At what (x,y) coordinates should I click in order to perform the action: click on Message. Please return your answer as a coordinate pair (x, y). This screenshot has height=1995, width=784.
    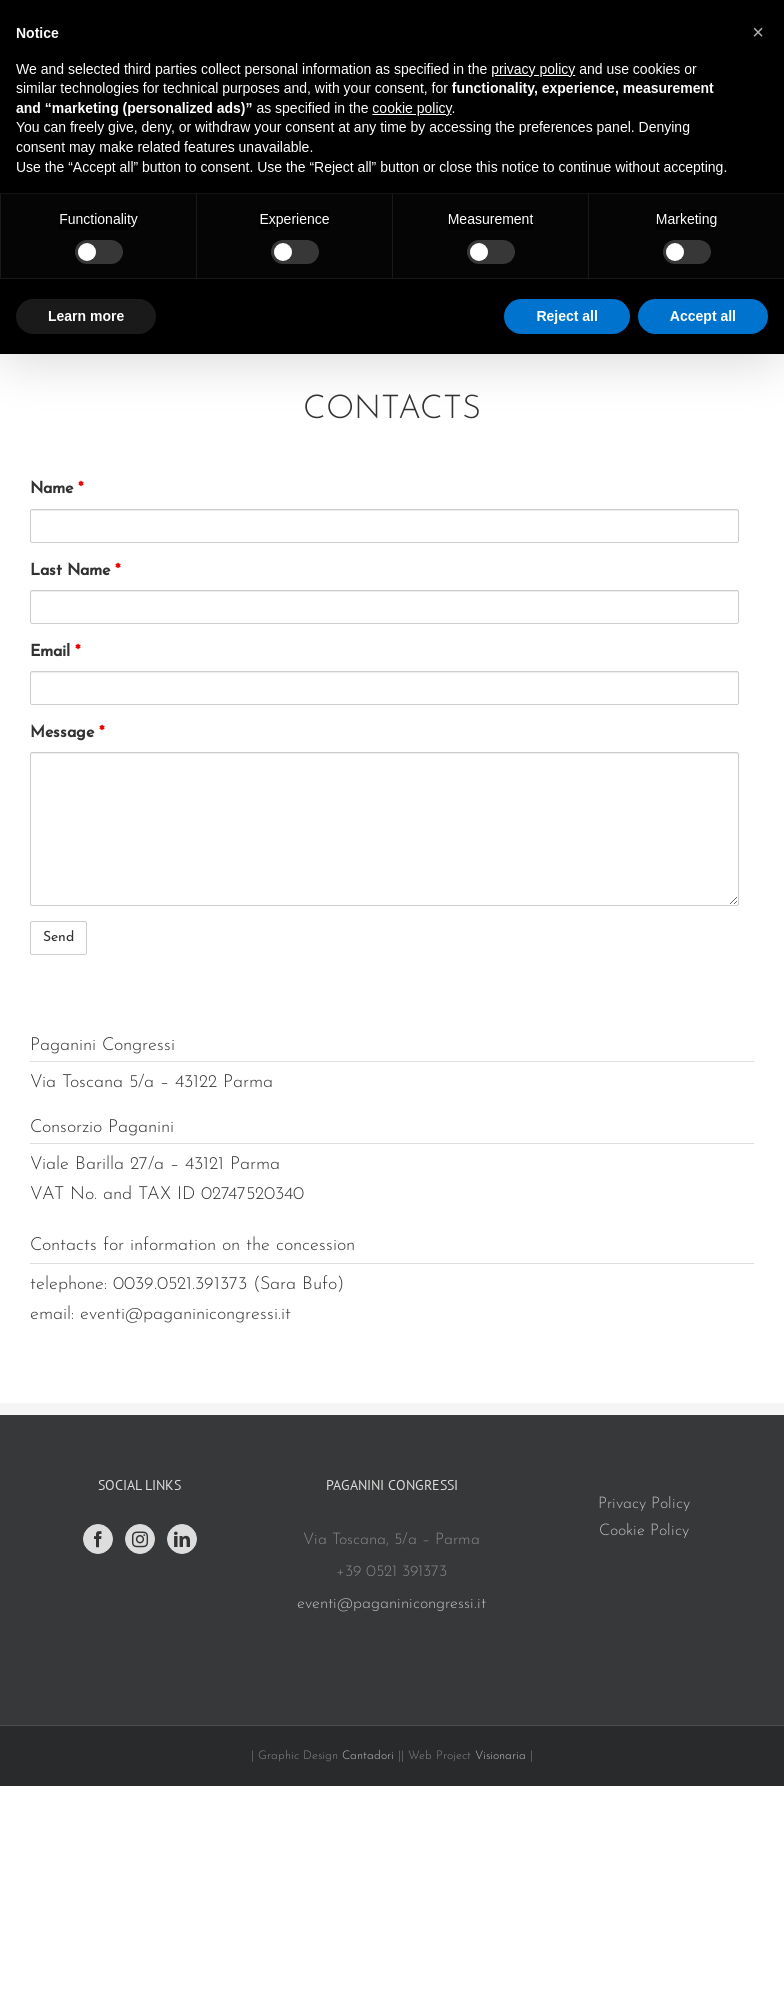
    Looking at the image, I should click on (67, 733).